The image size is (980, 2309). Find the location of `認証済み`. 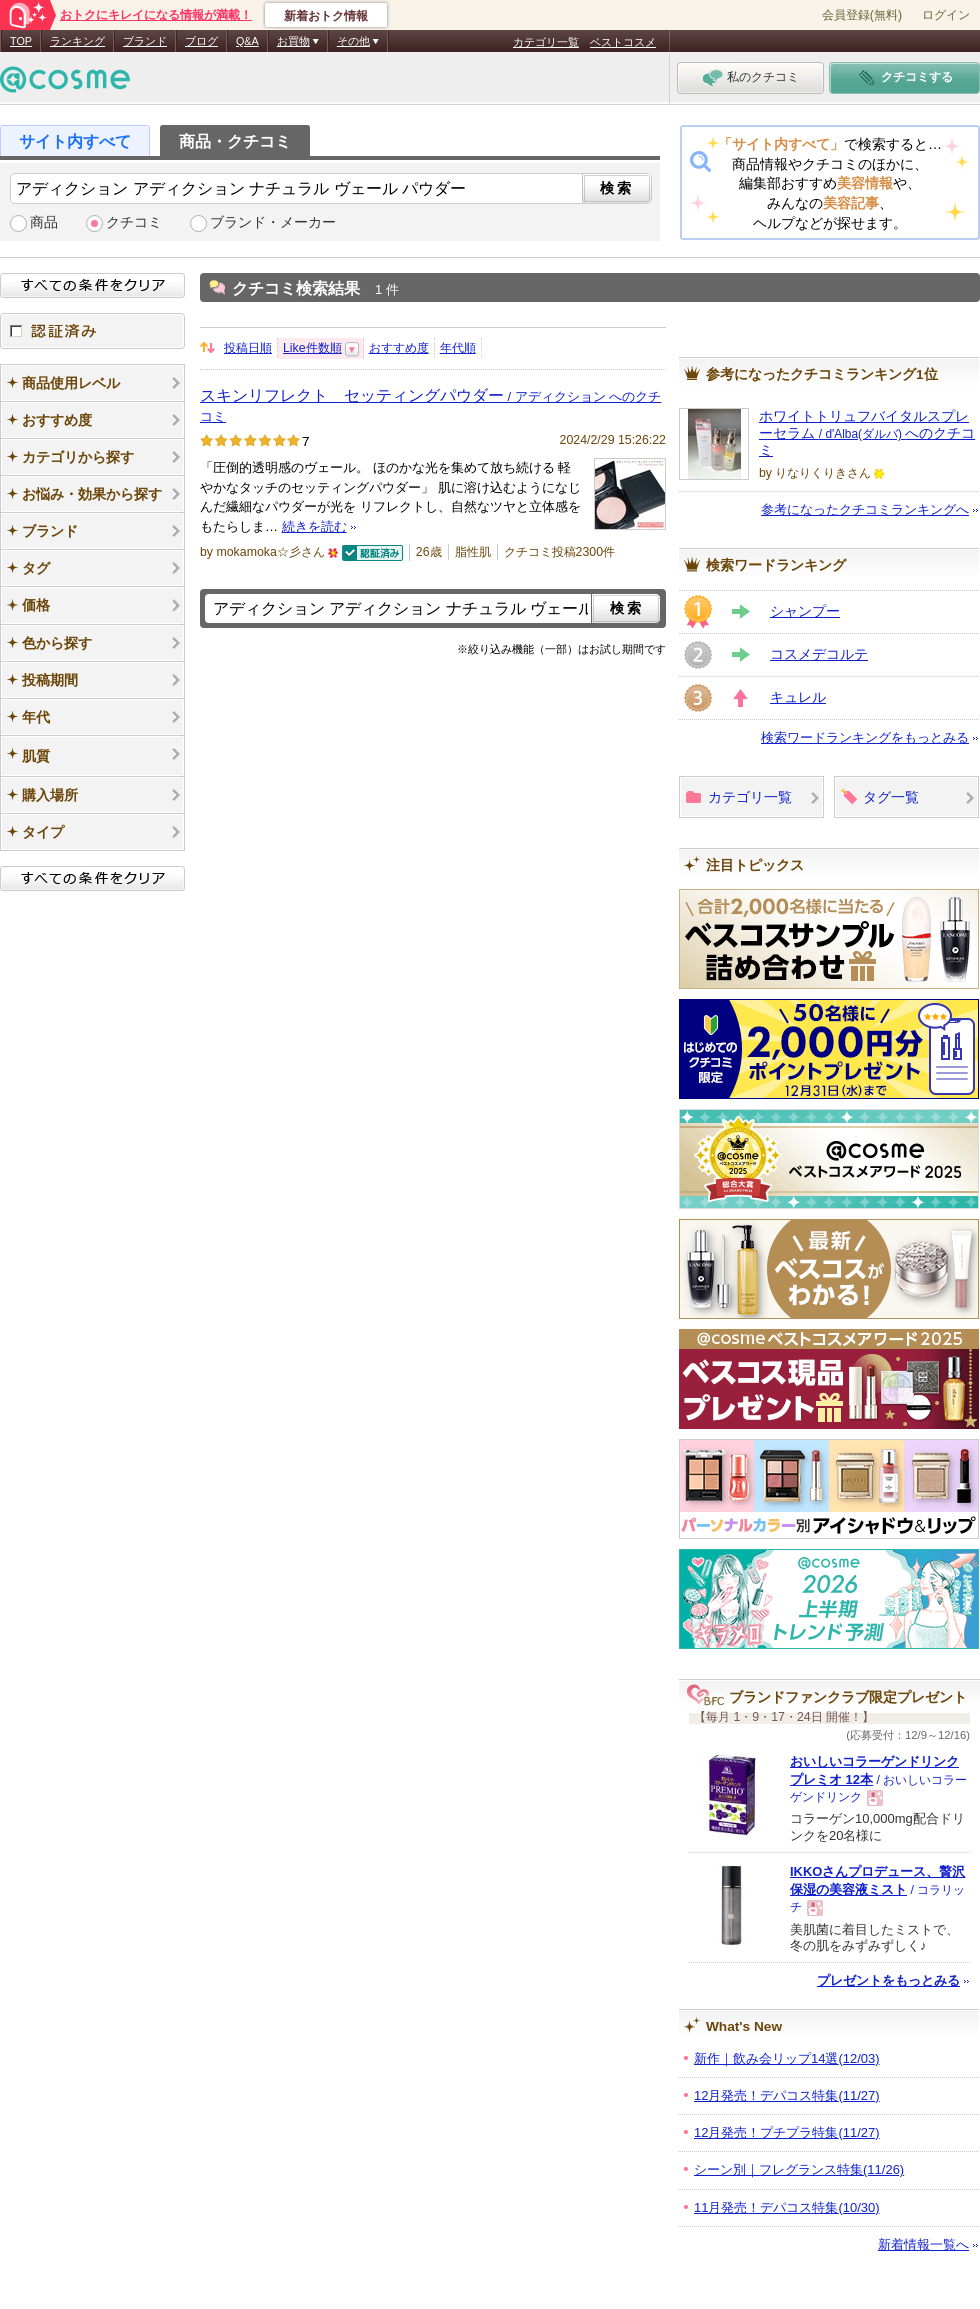

認証済み is located at coordinates (92, 331).